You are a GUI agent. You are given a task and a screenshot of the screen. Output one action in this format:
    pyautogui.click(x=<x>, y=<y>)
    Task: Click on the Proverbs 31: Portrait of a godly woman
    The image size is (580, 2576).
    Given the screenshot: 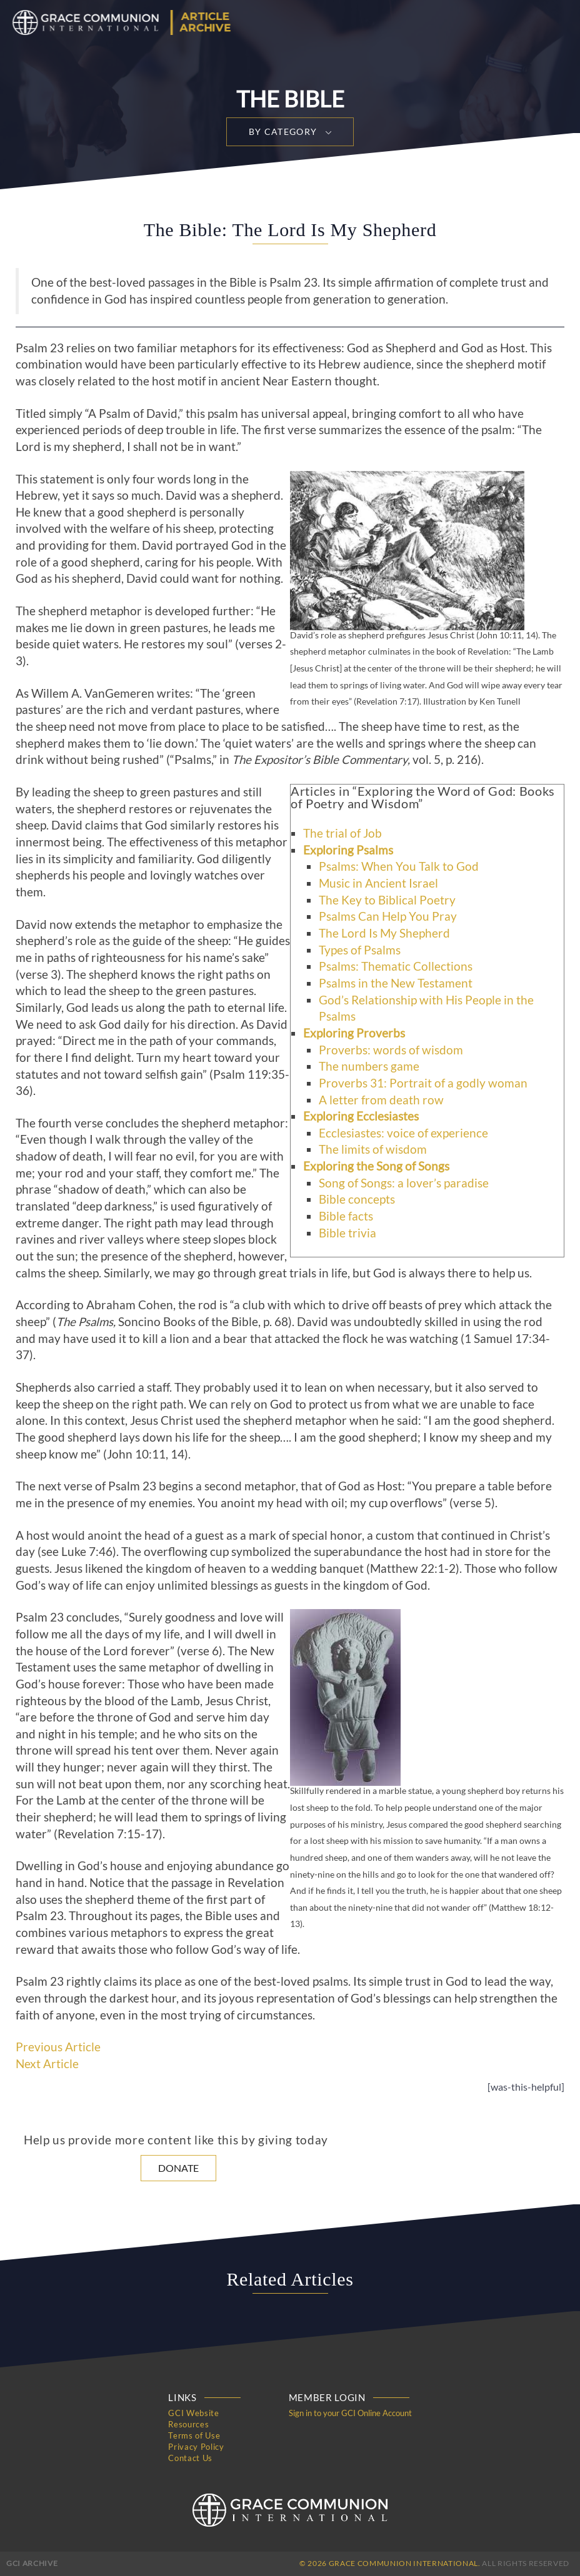 What is the action you would take?
    pyautogui.click(x=423, y=1083)
    